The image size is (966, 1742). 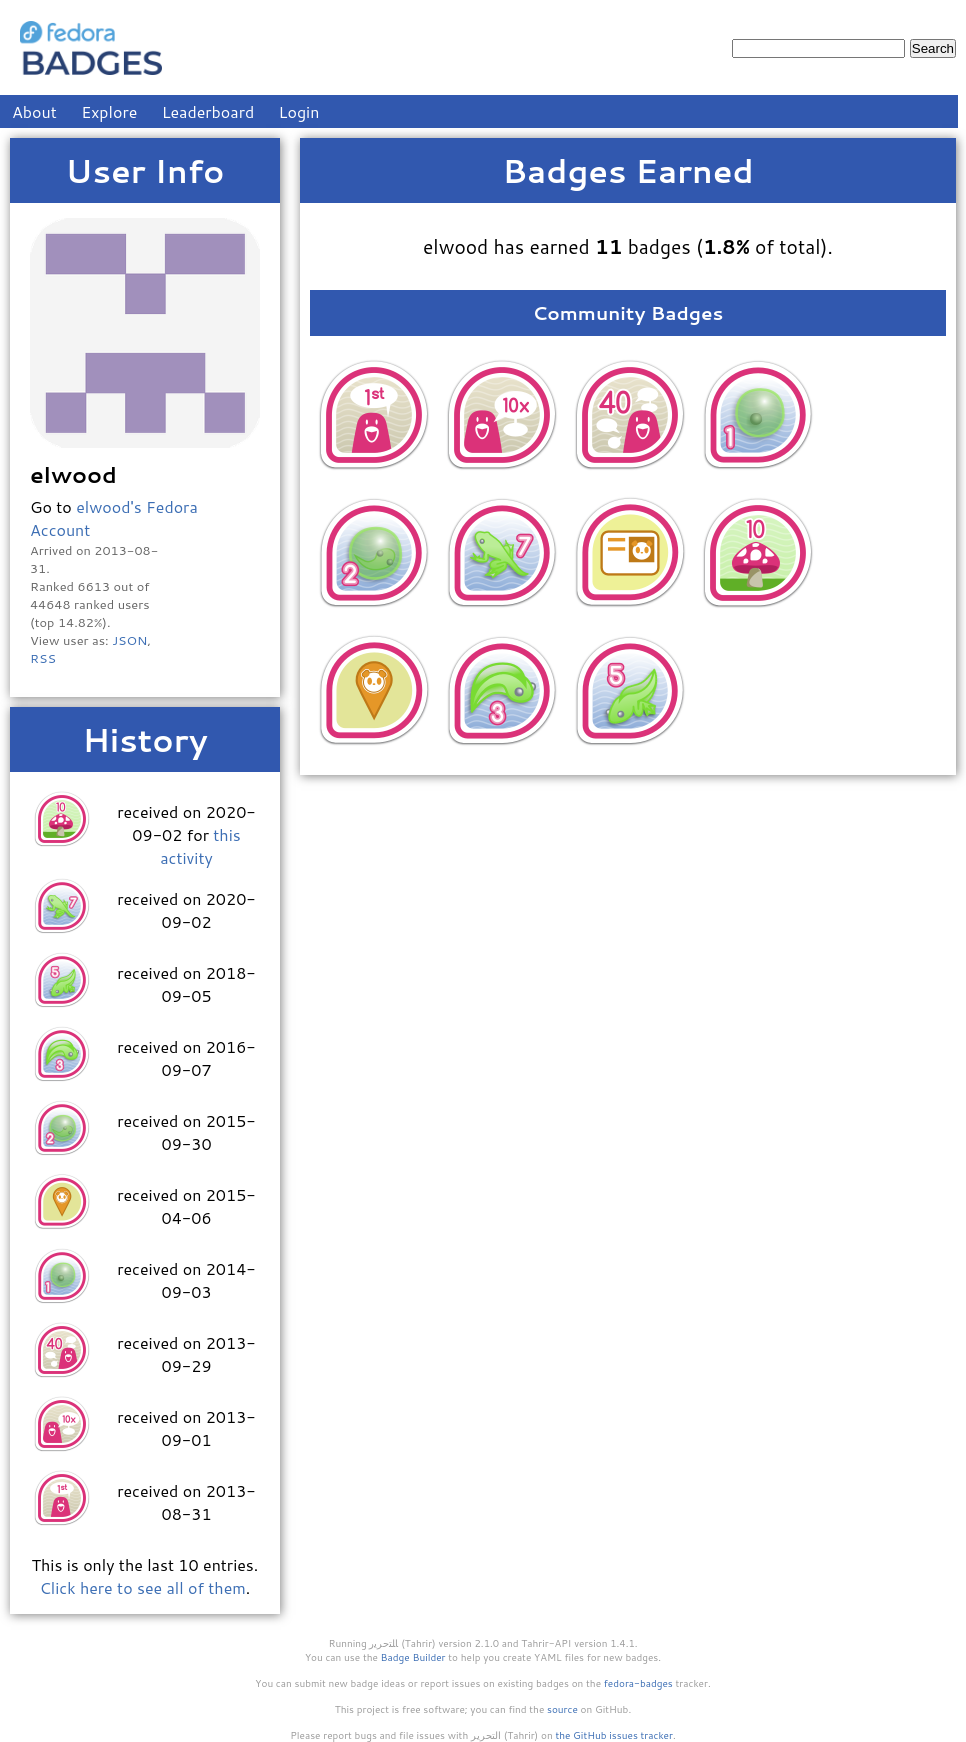 What do you see at coordinates (562, 1709) in the screenshot?
I see `source` at bounding box center [562, 1709].